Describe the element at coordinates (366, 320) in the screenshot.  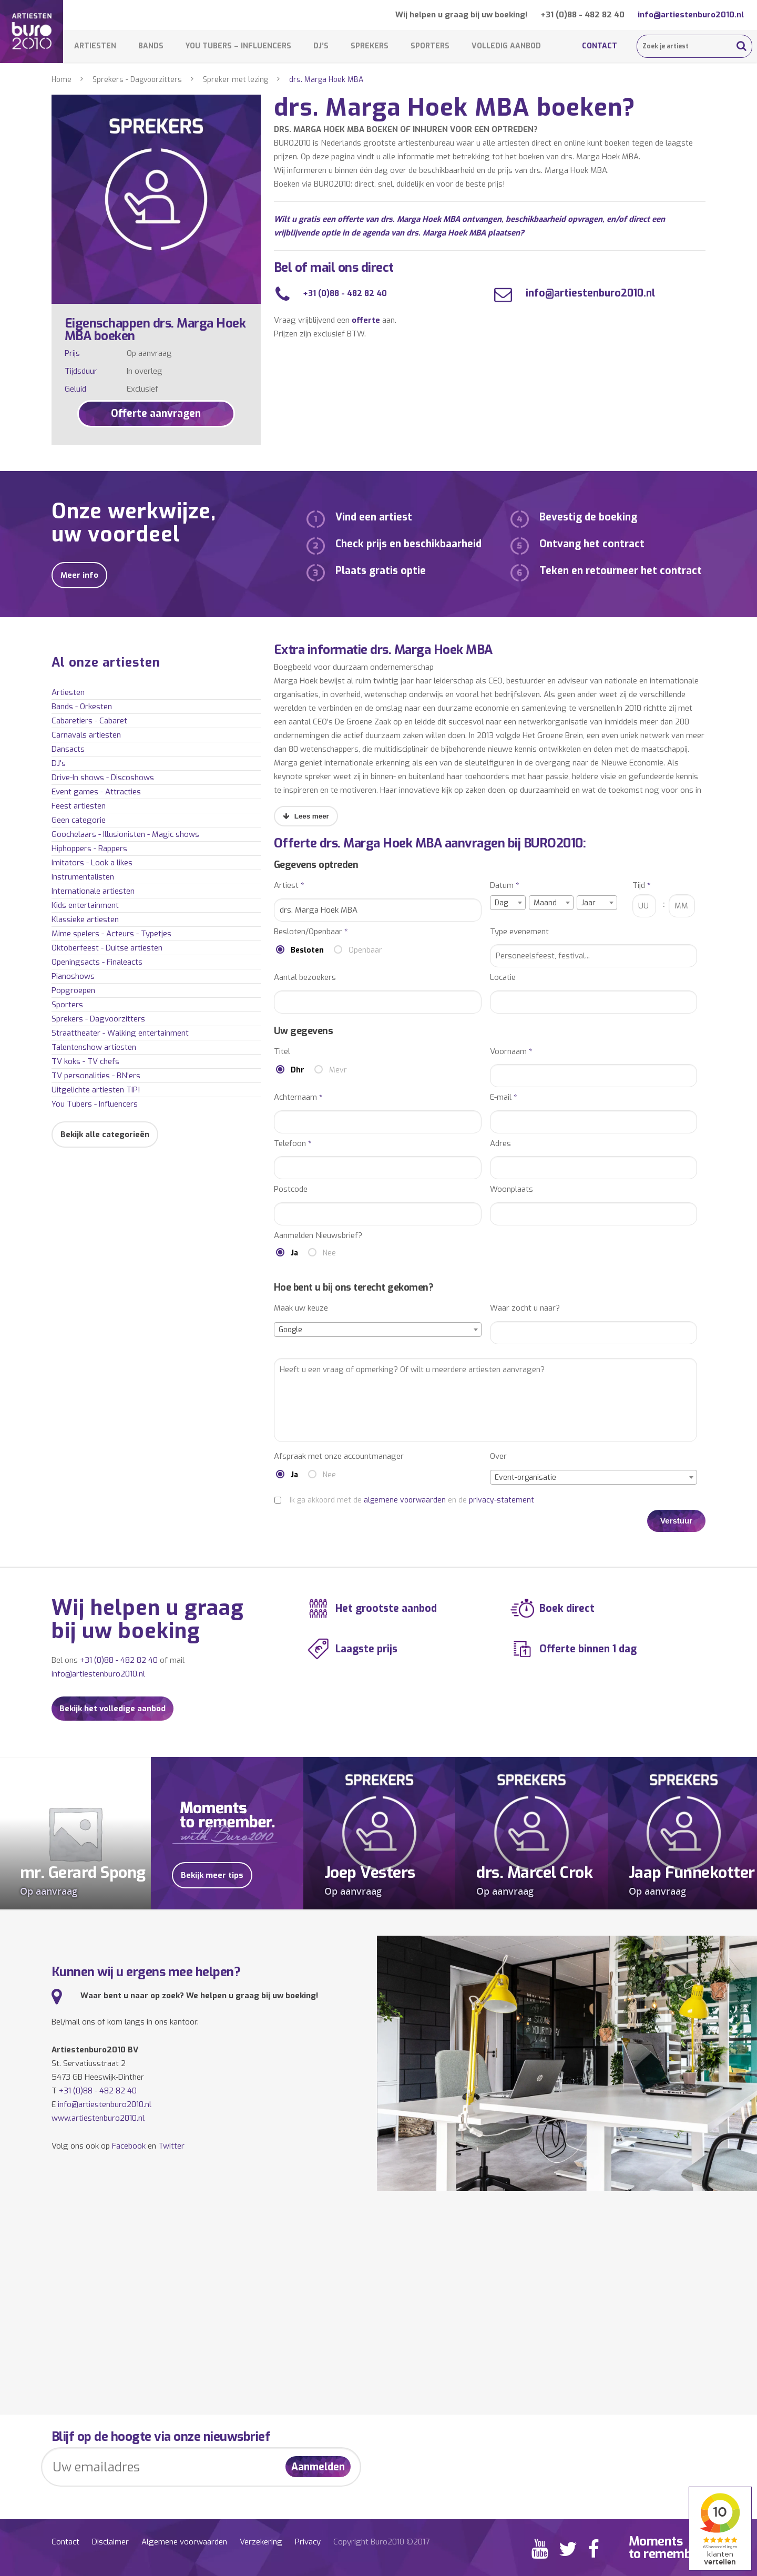
I see `offerte` at that location.